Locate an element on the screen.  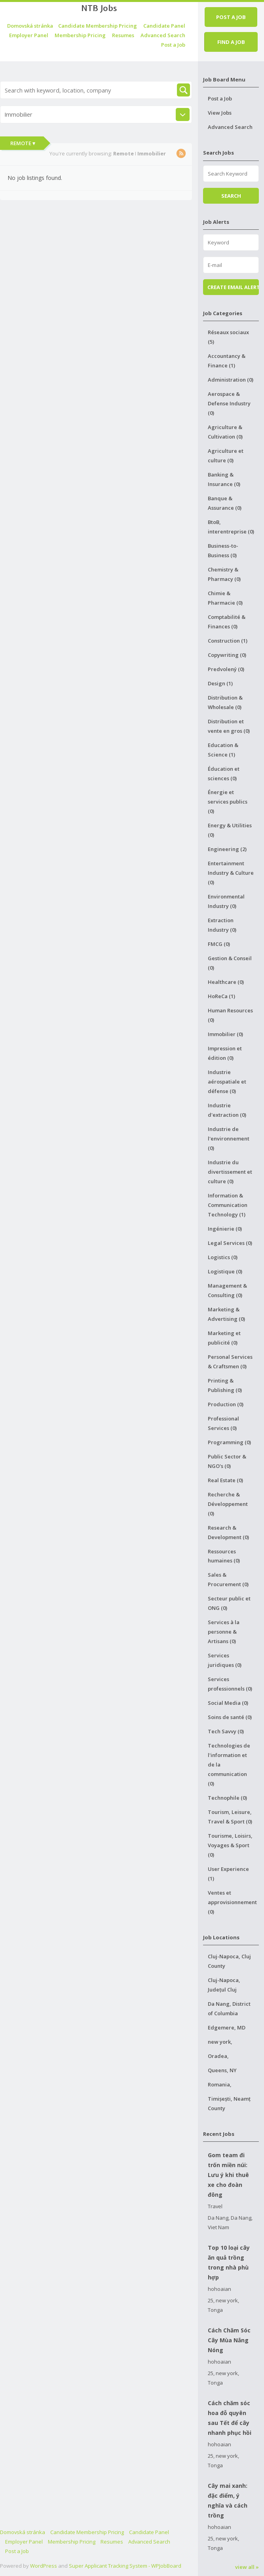
Chimie & Pharmacie (0) is located at coordinates (225, 598).